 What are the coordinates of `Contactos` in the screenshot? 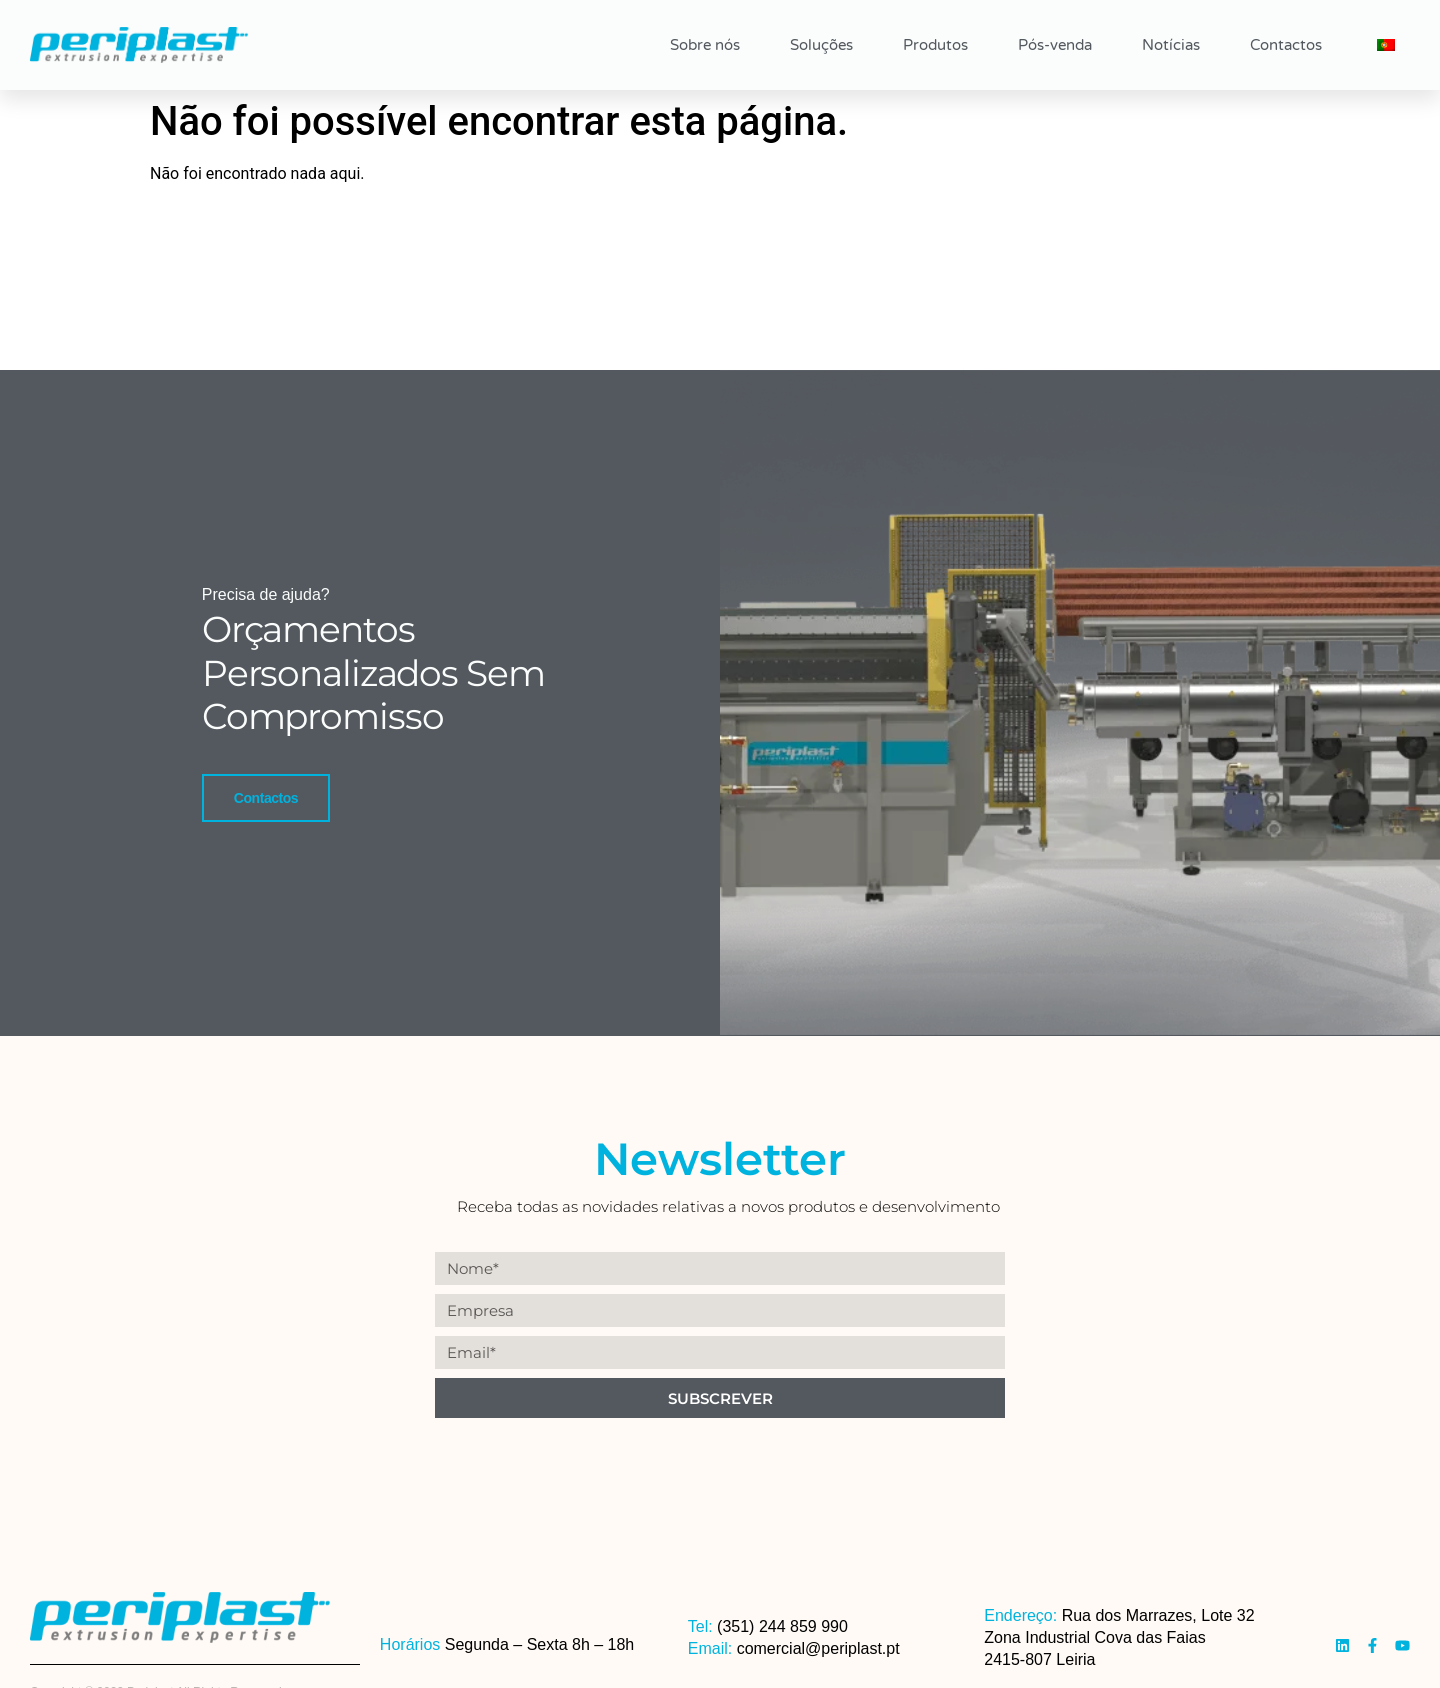 It's located at (1286, 45).